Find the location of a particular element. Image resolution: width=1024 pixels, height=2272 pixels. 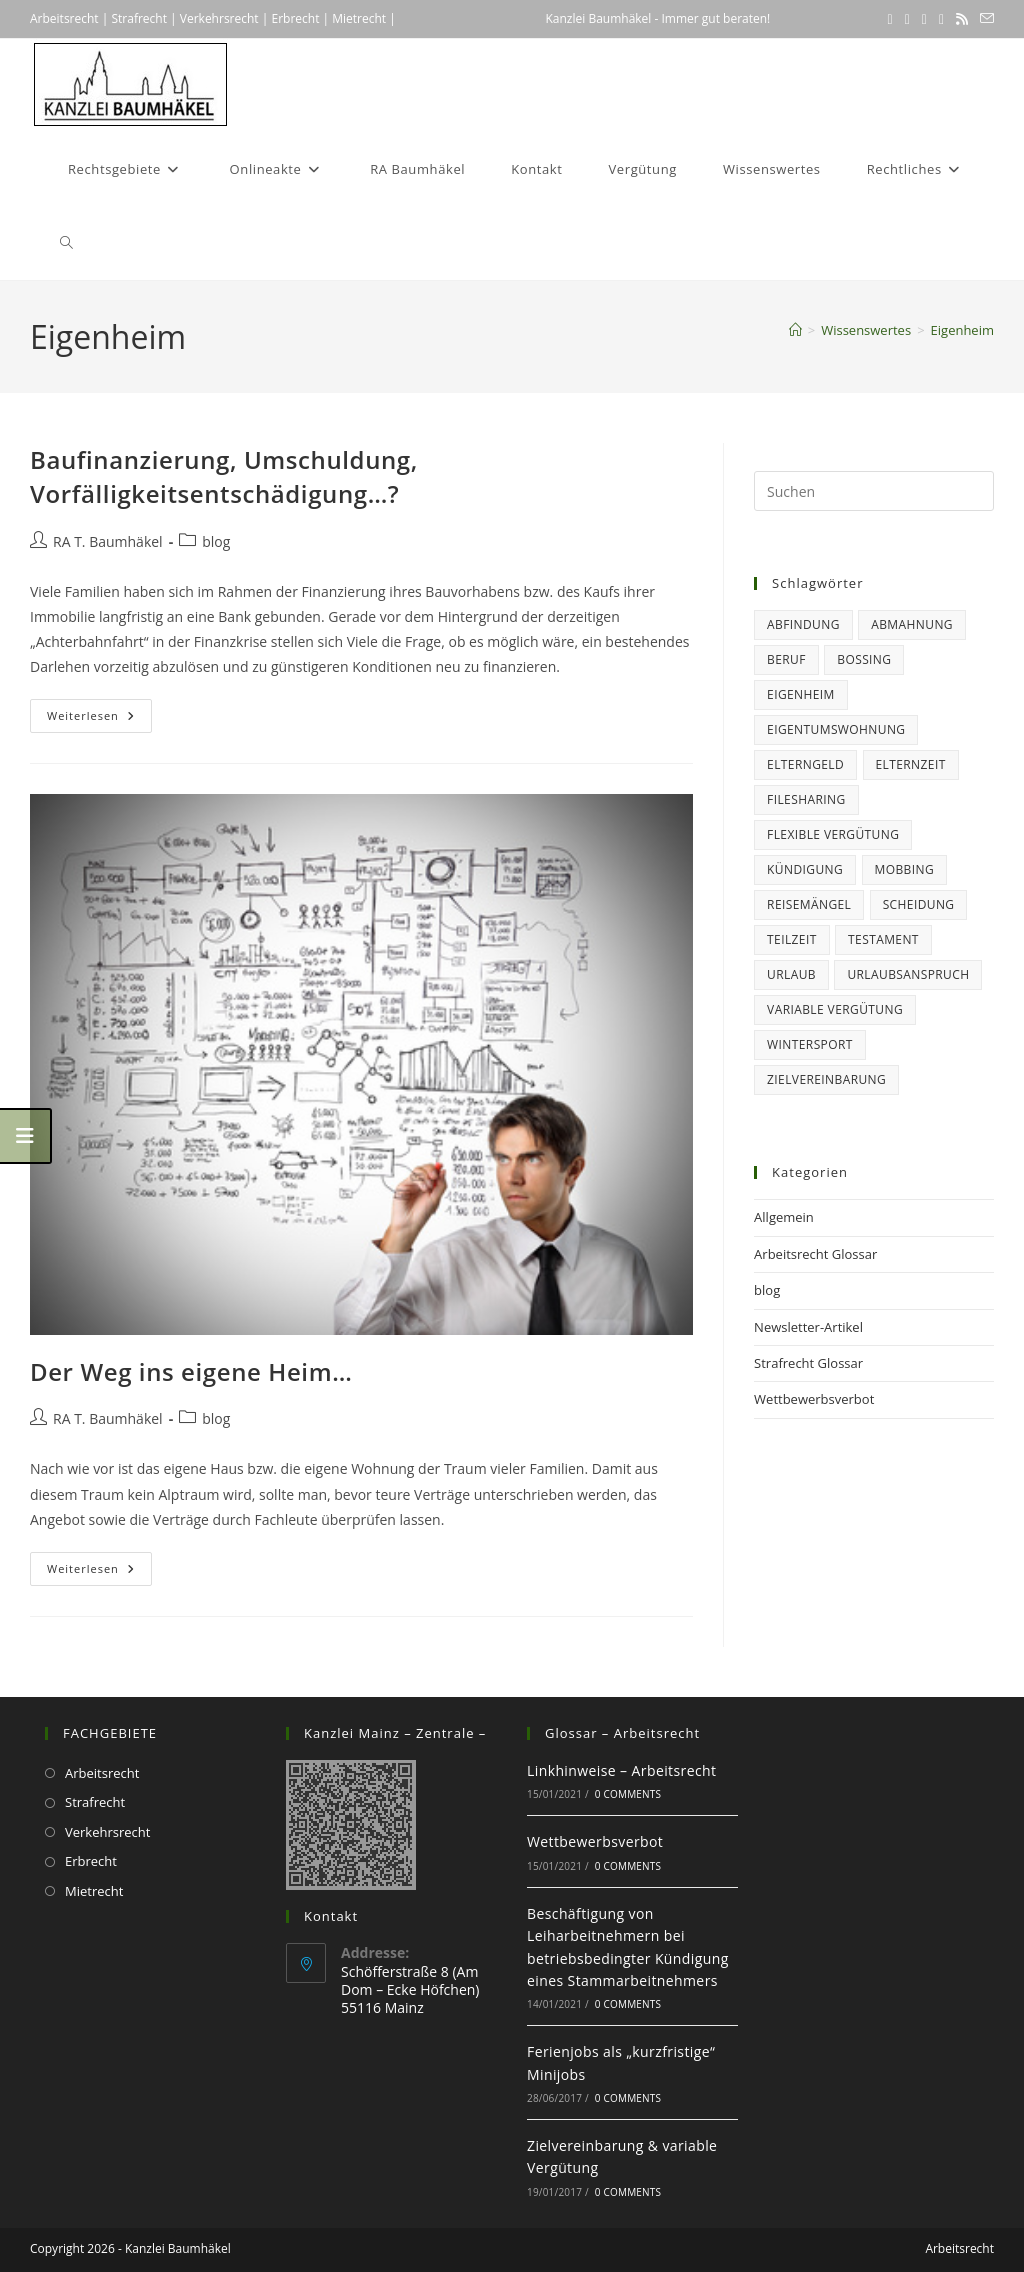

Urlaub [Urlaub (6 Einträge)] is located at coordinates (791, 974).